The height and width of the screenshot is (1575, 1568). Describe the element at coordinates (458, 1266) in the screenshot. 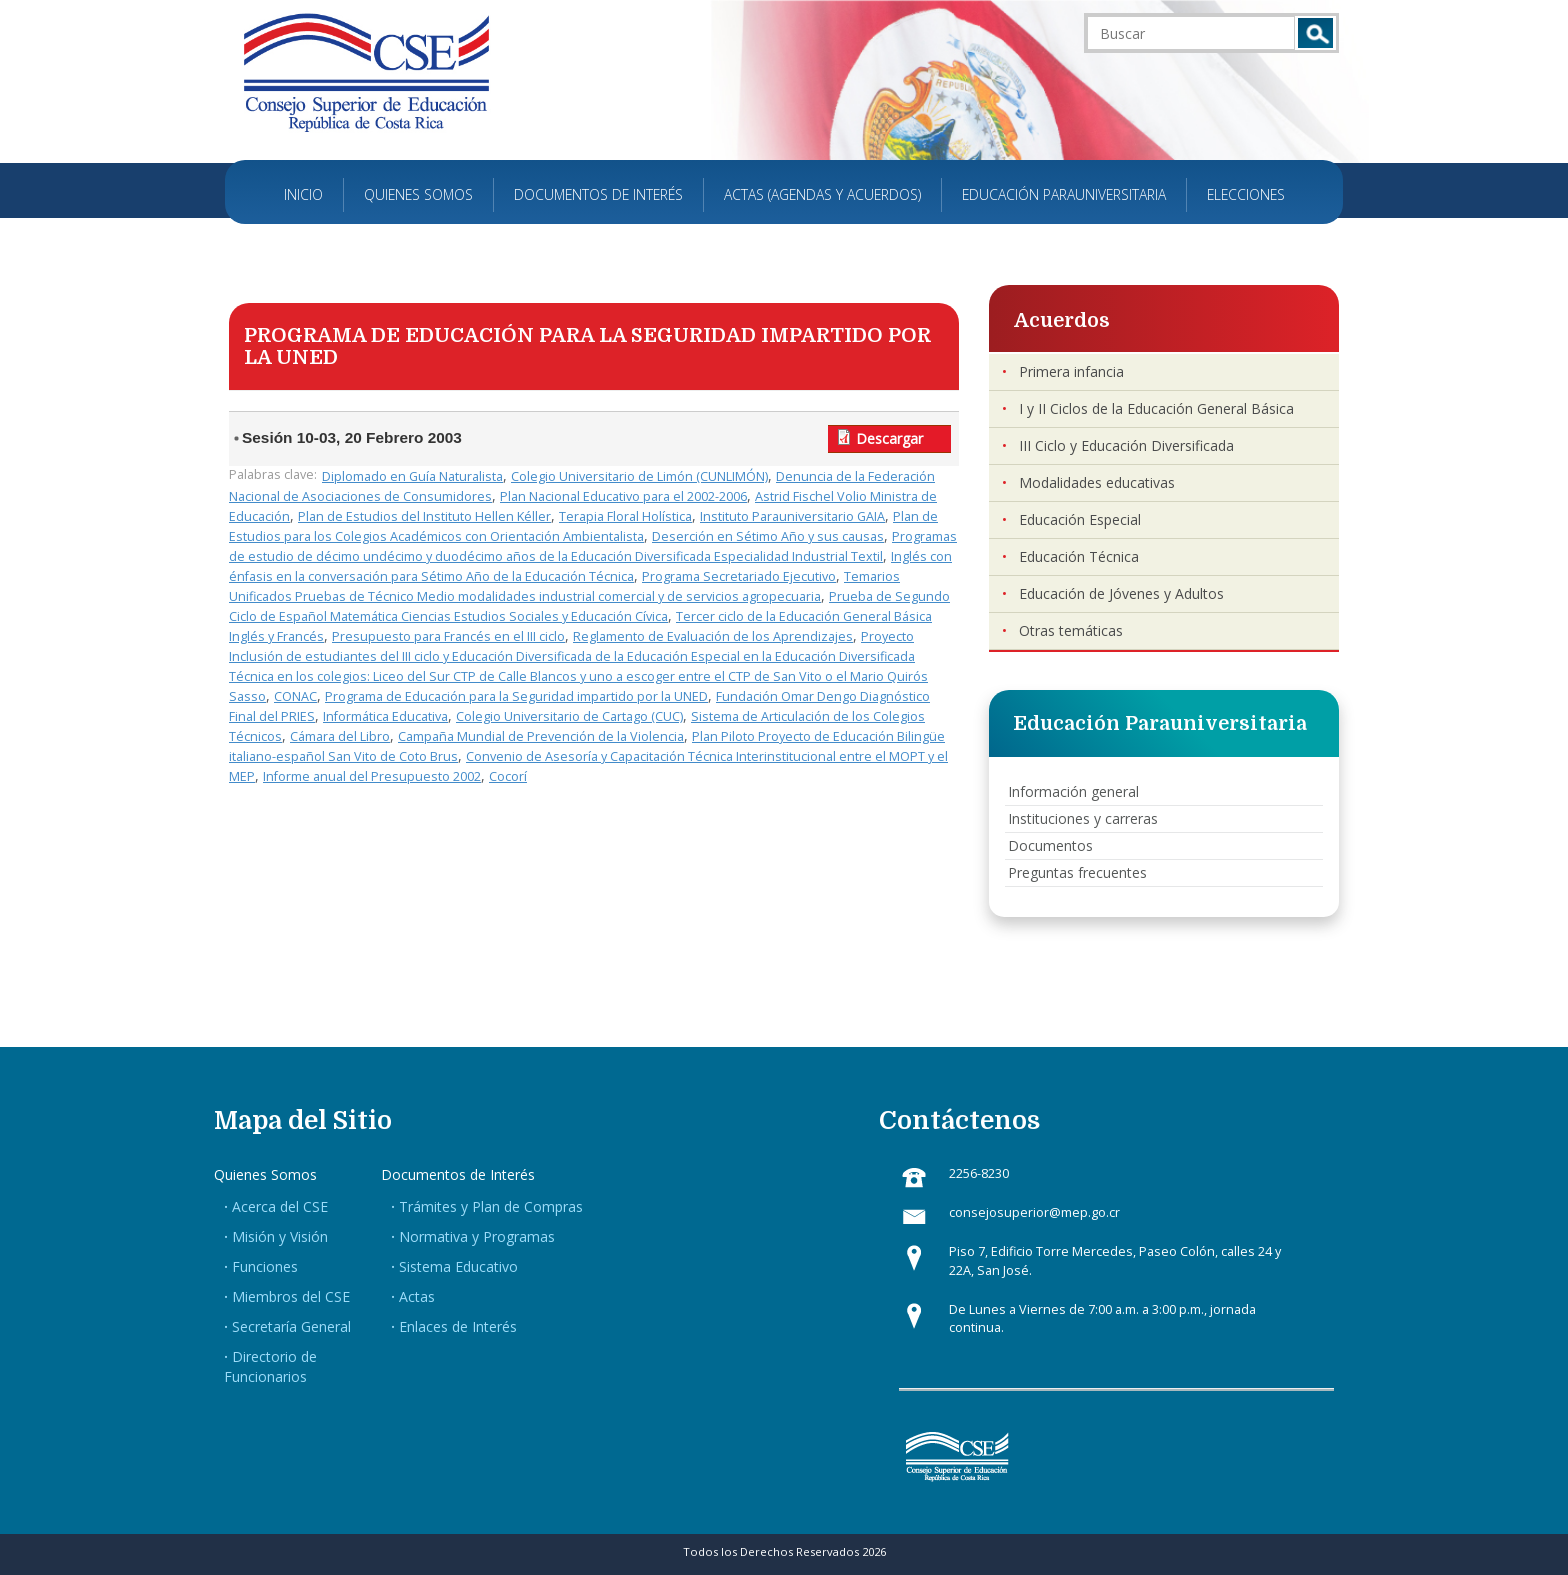

I see `Sistema Educativo` at that location.